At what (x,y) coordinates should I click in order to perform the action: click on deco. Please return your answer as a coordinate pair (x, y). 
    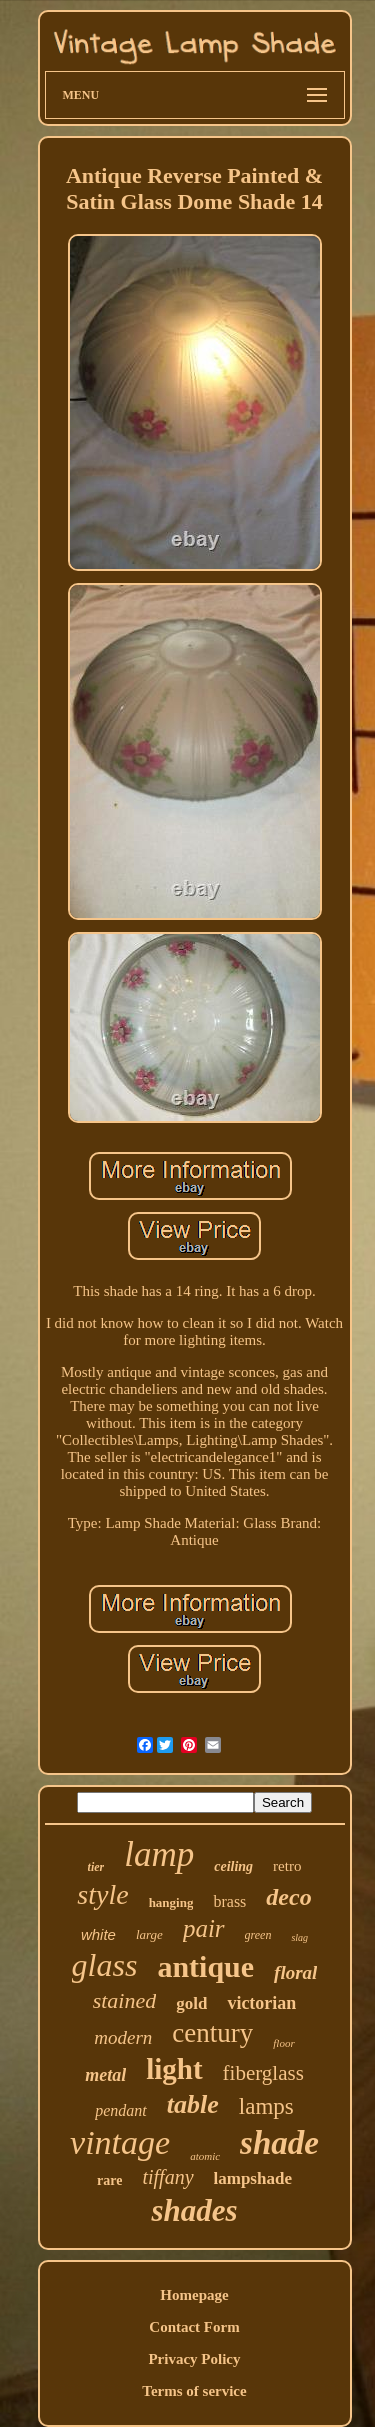
    Looking at the image, I should click on (288, 1897).